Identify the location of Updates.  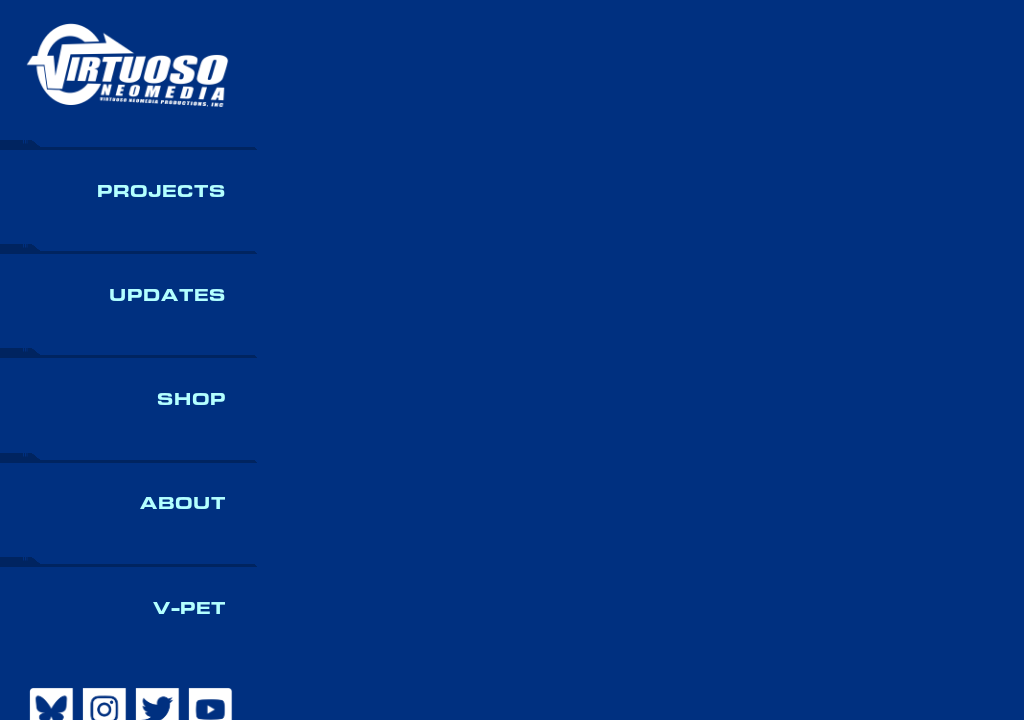
(167, 295).